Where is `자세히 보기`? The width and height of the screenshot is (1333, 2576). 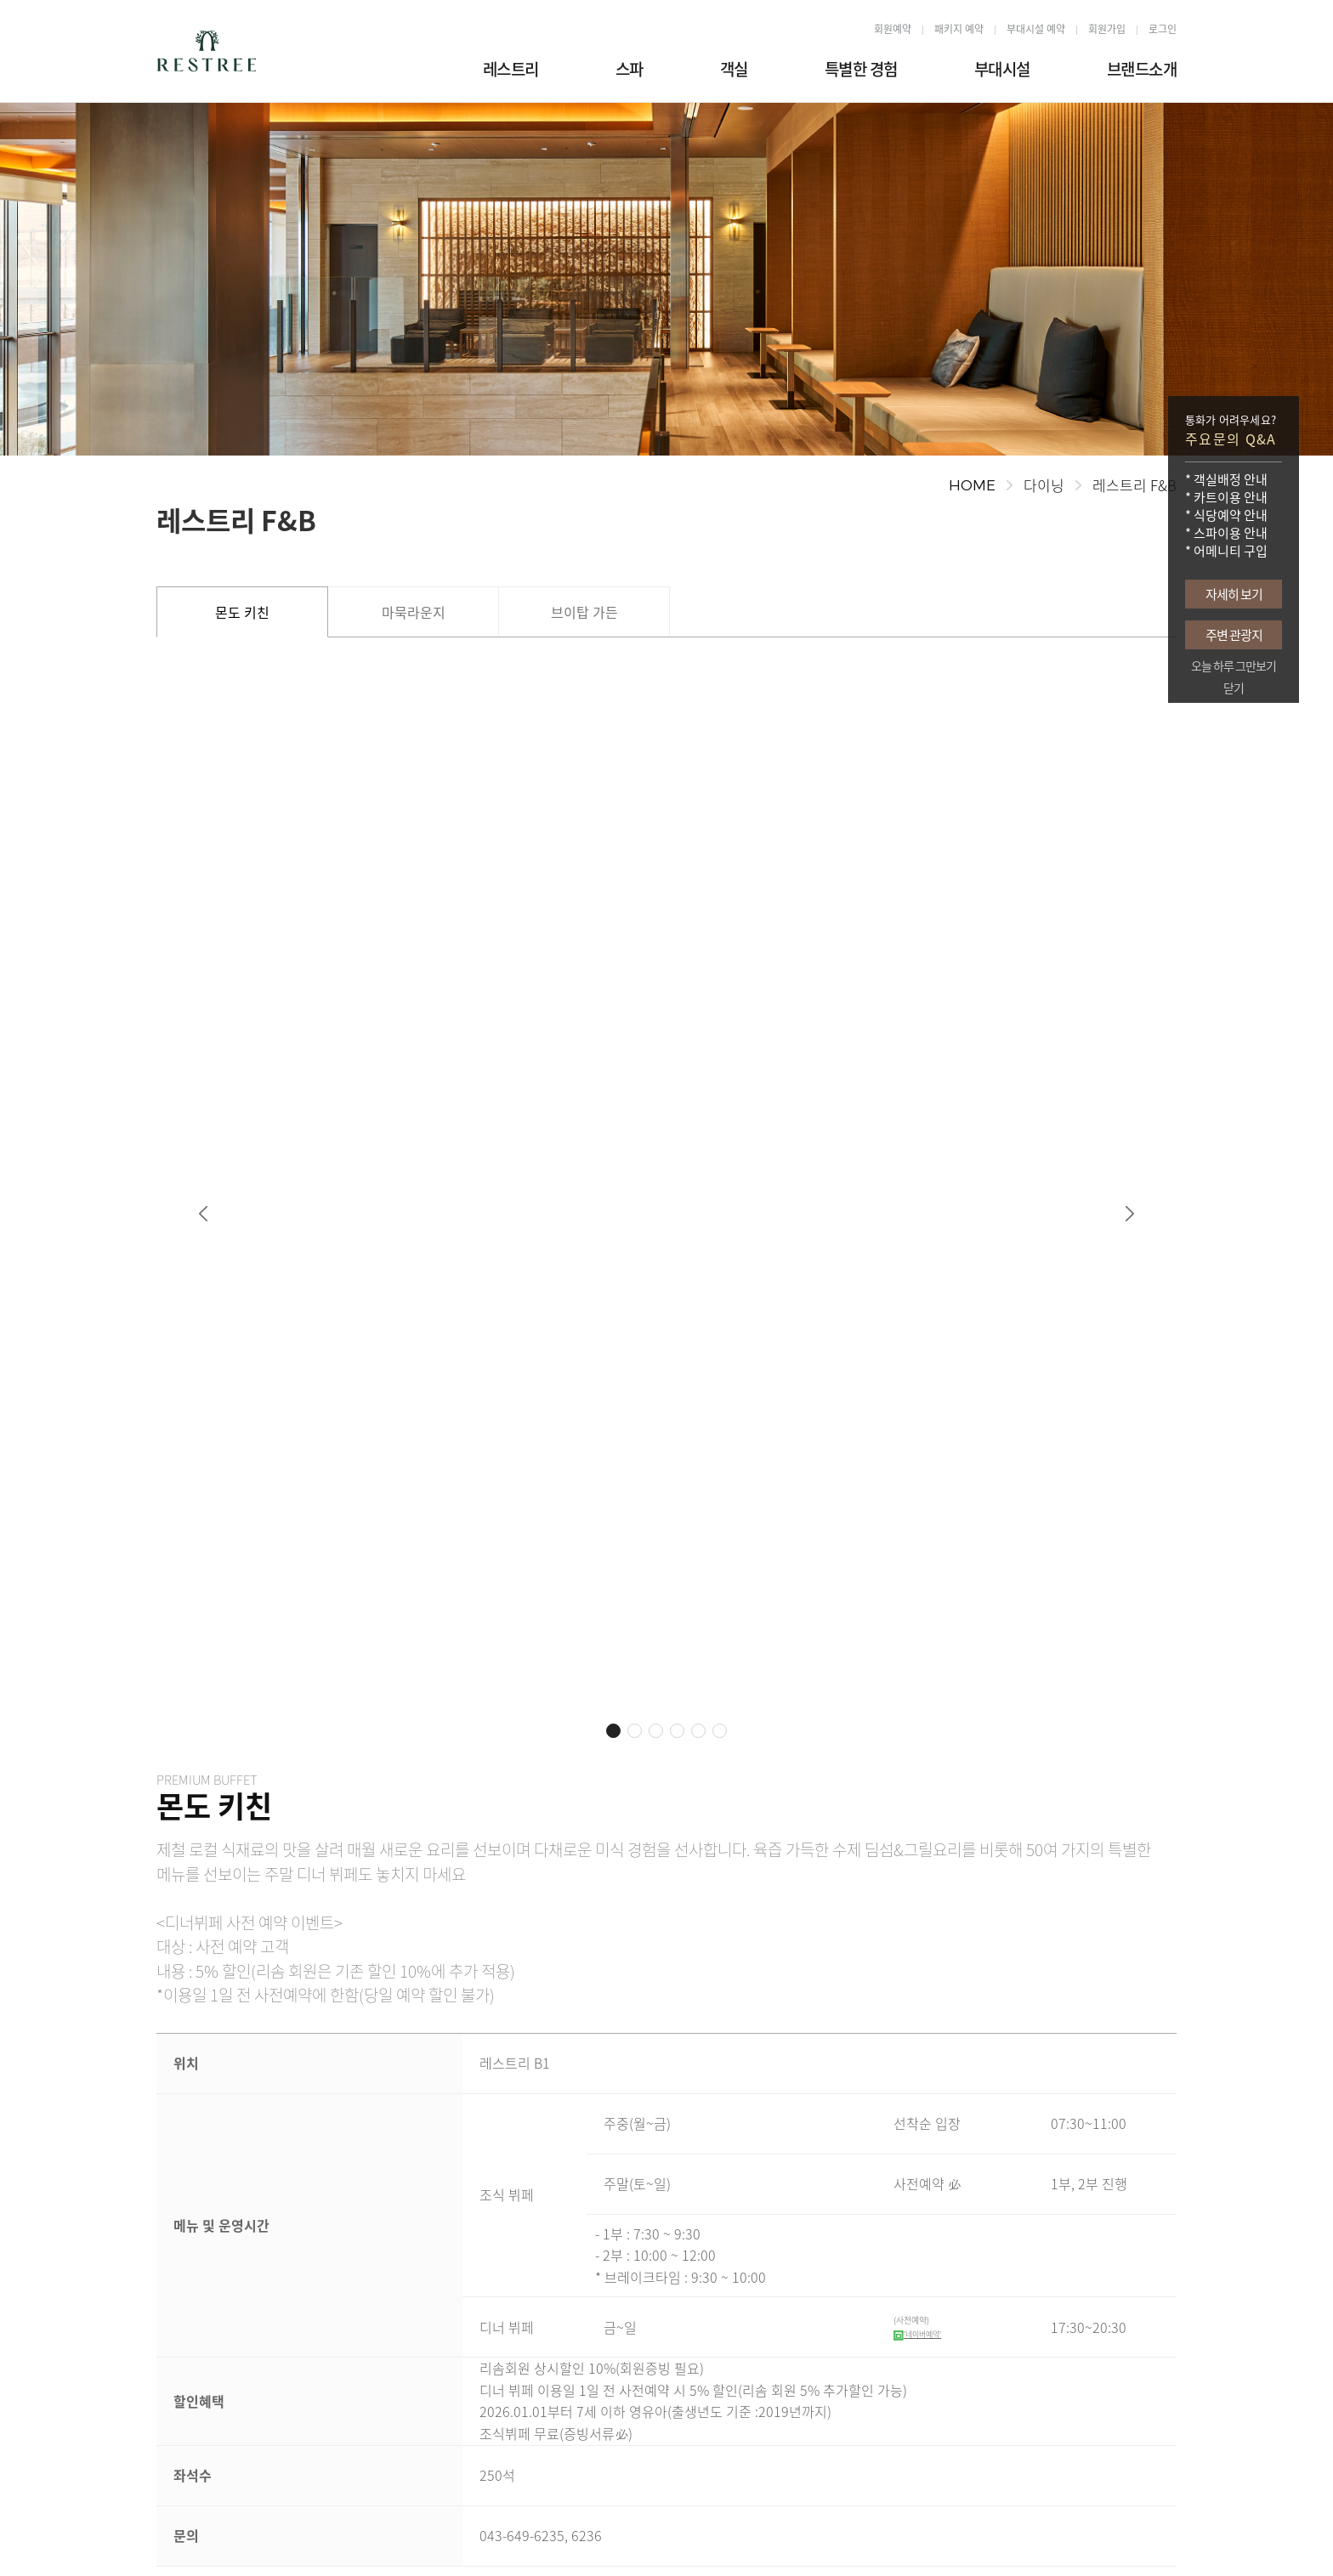 자세히 보기 is located at coordinates (1233, 594).